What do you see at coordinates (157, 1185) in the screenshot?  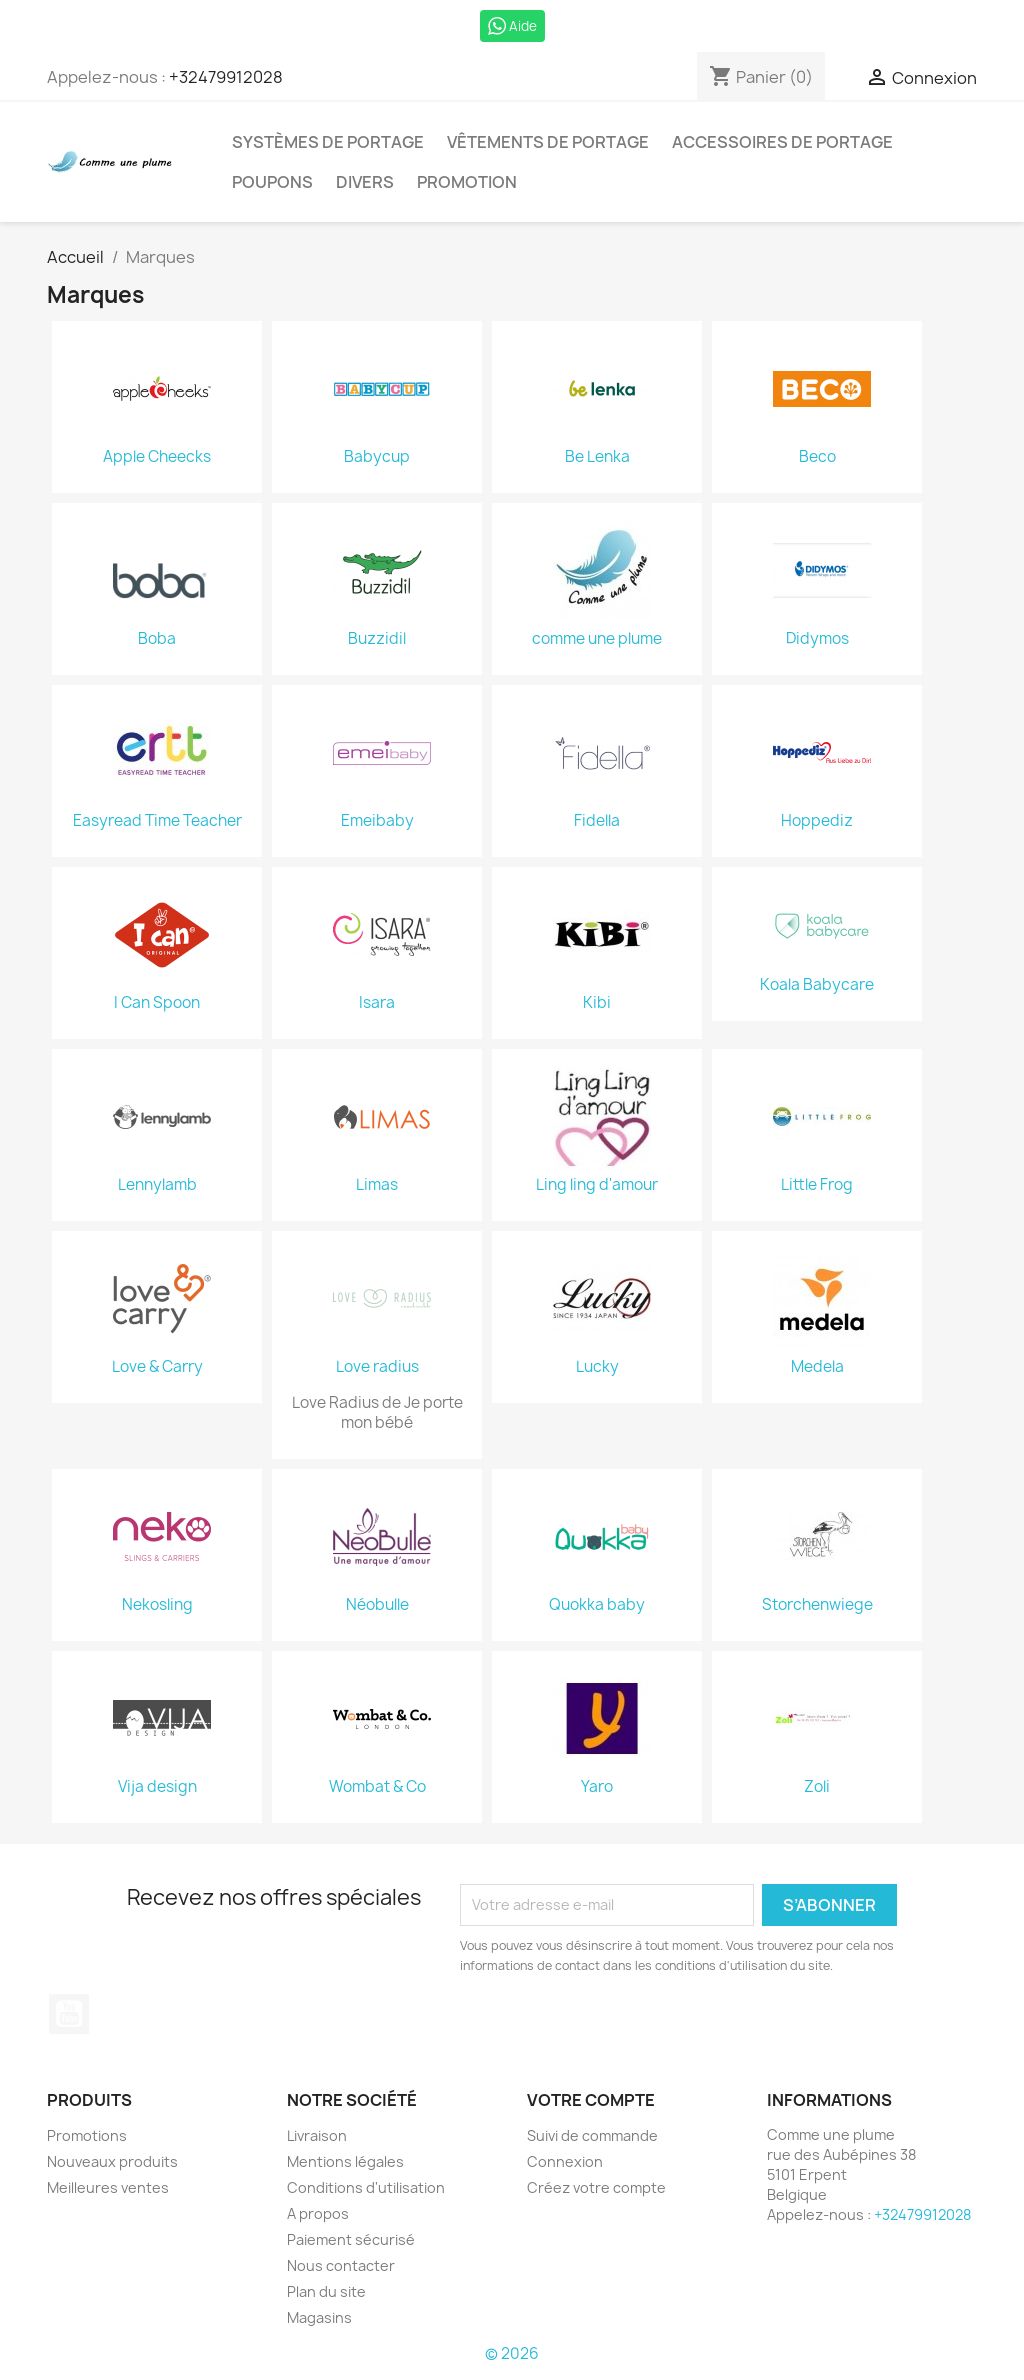 I see `Lennylamb` at bounding box center [157, 1185].